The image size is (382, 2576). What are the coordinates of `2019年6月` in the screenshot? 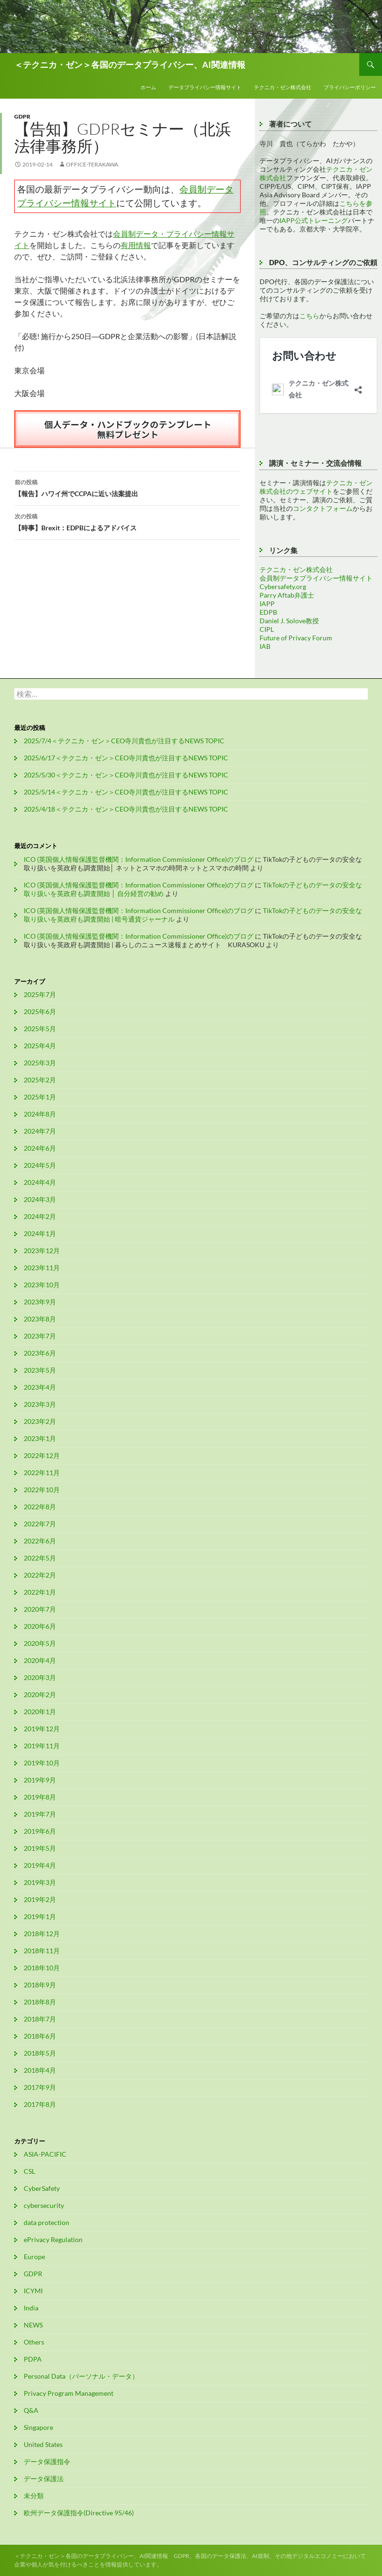 It's located at (40, 1831).